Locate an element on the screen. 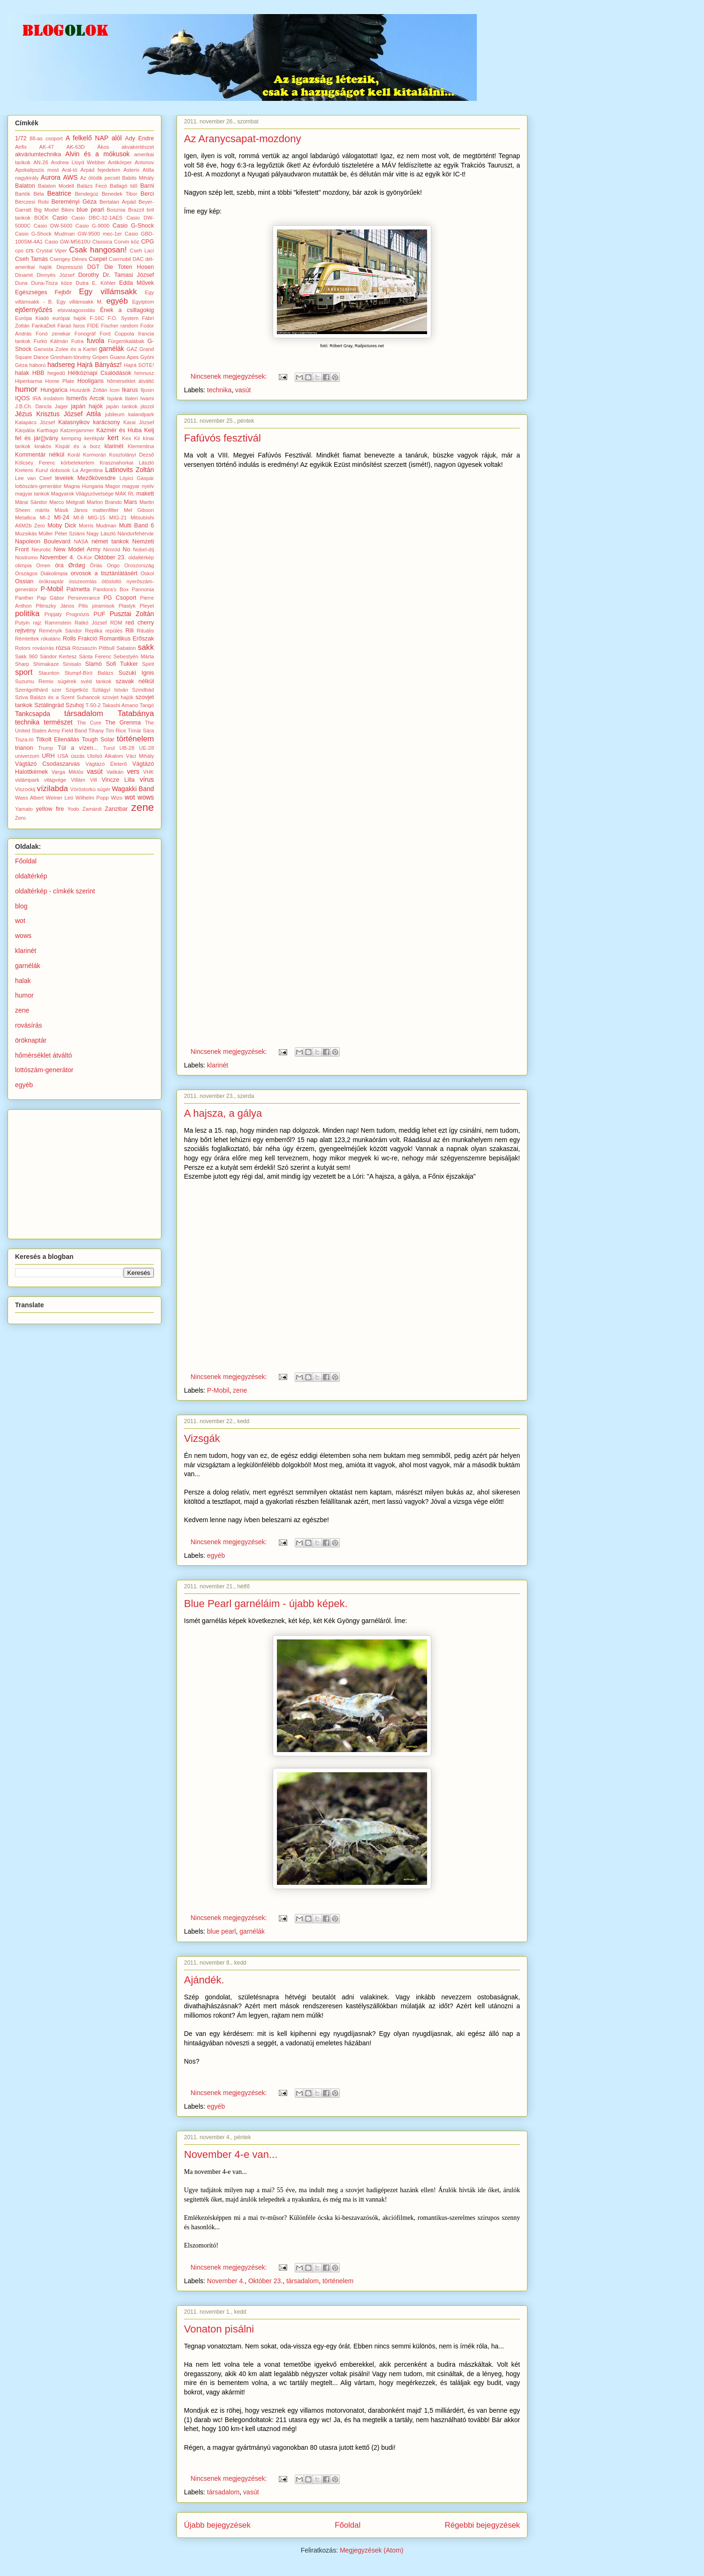  F-16C is located at coordinates (97, 318).